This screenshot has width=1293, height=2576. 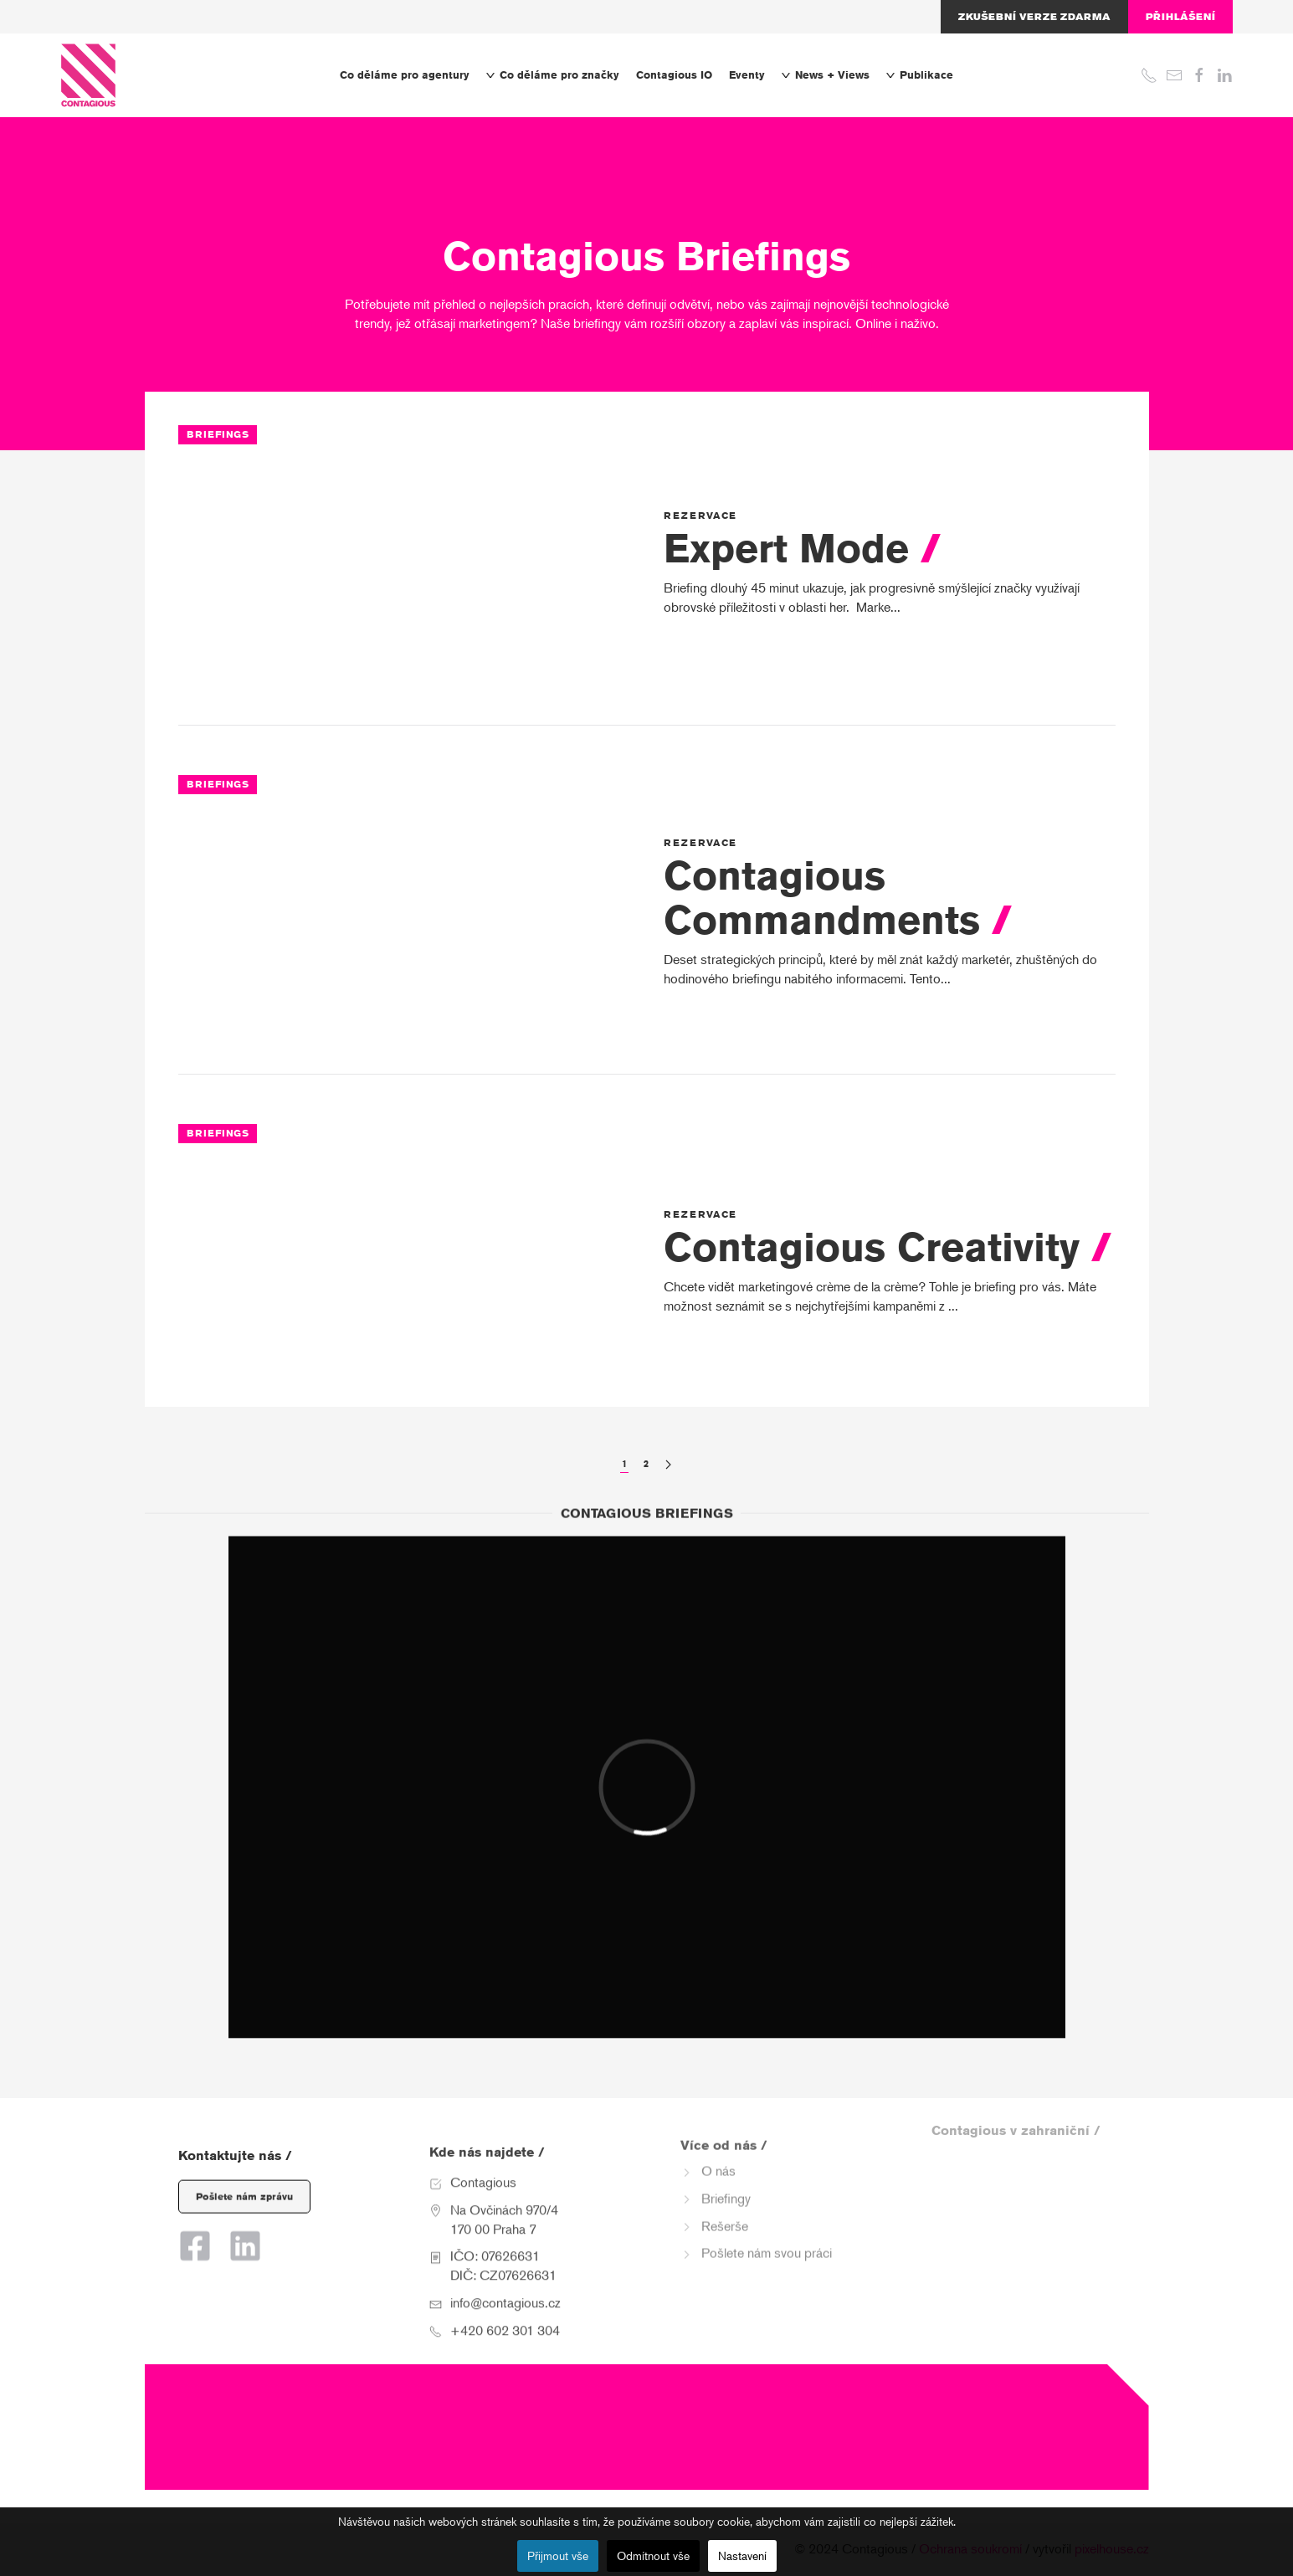 I want to click on Pošlete nám zprávu, so click(x=244, y=2178).